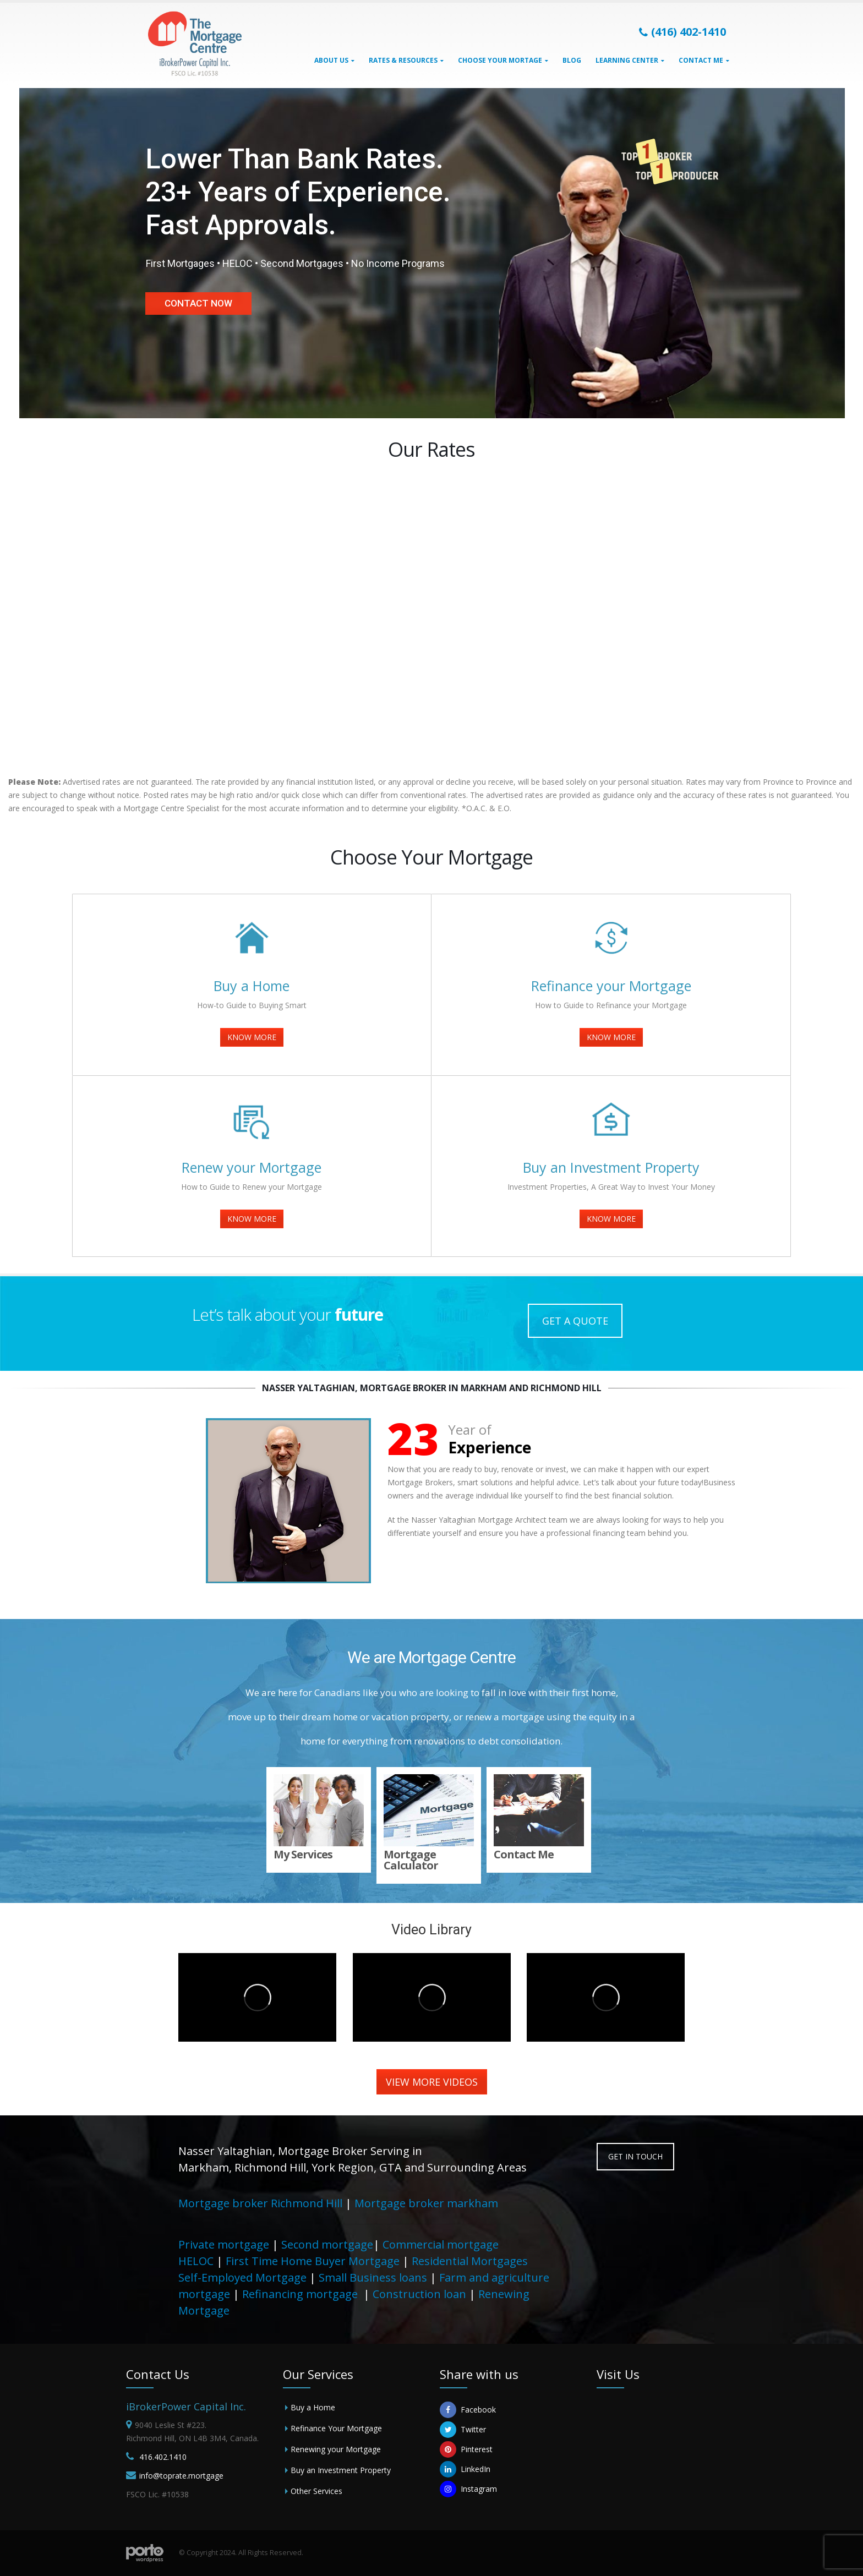  I want to click on Twitter, so click(463, 2429).